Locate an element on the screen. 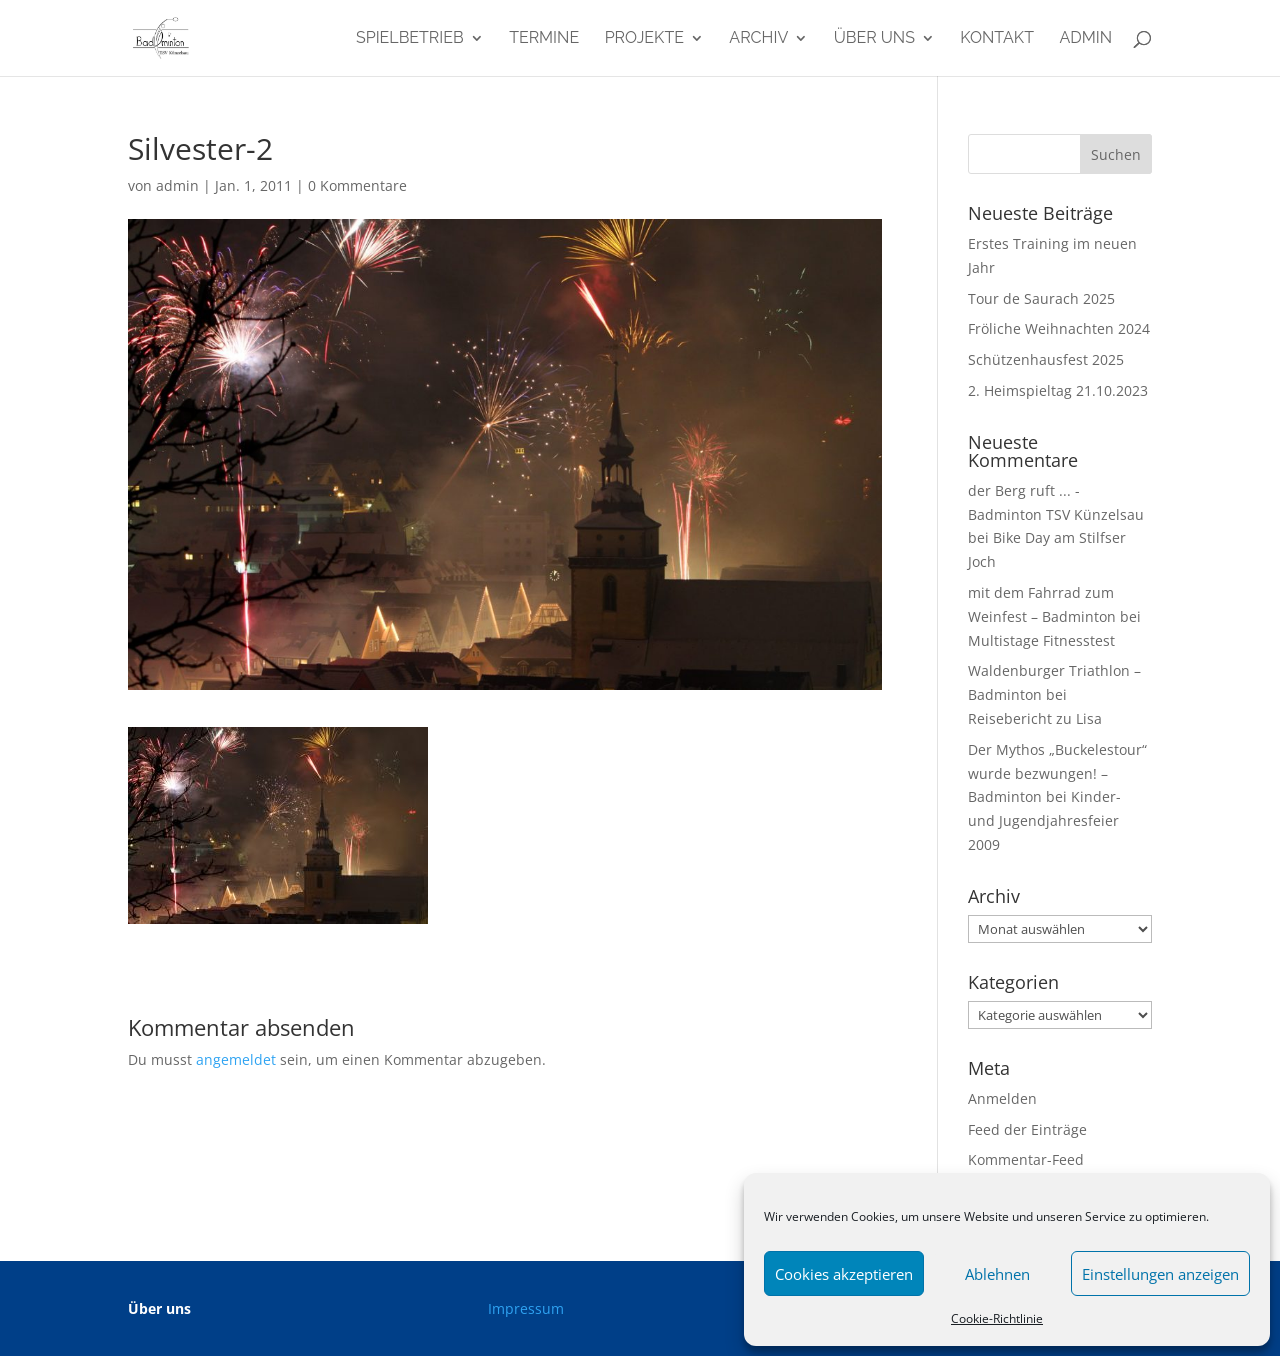 The image size is (1280, 1356). Impressum is located at coordinates (526, 1308).